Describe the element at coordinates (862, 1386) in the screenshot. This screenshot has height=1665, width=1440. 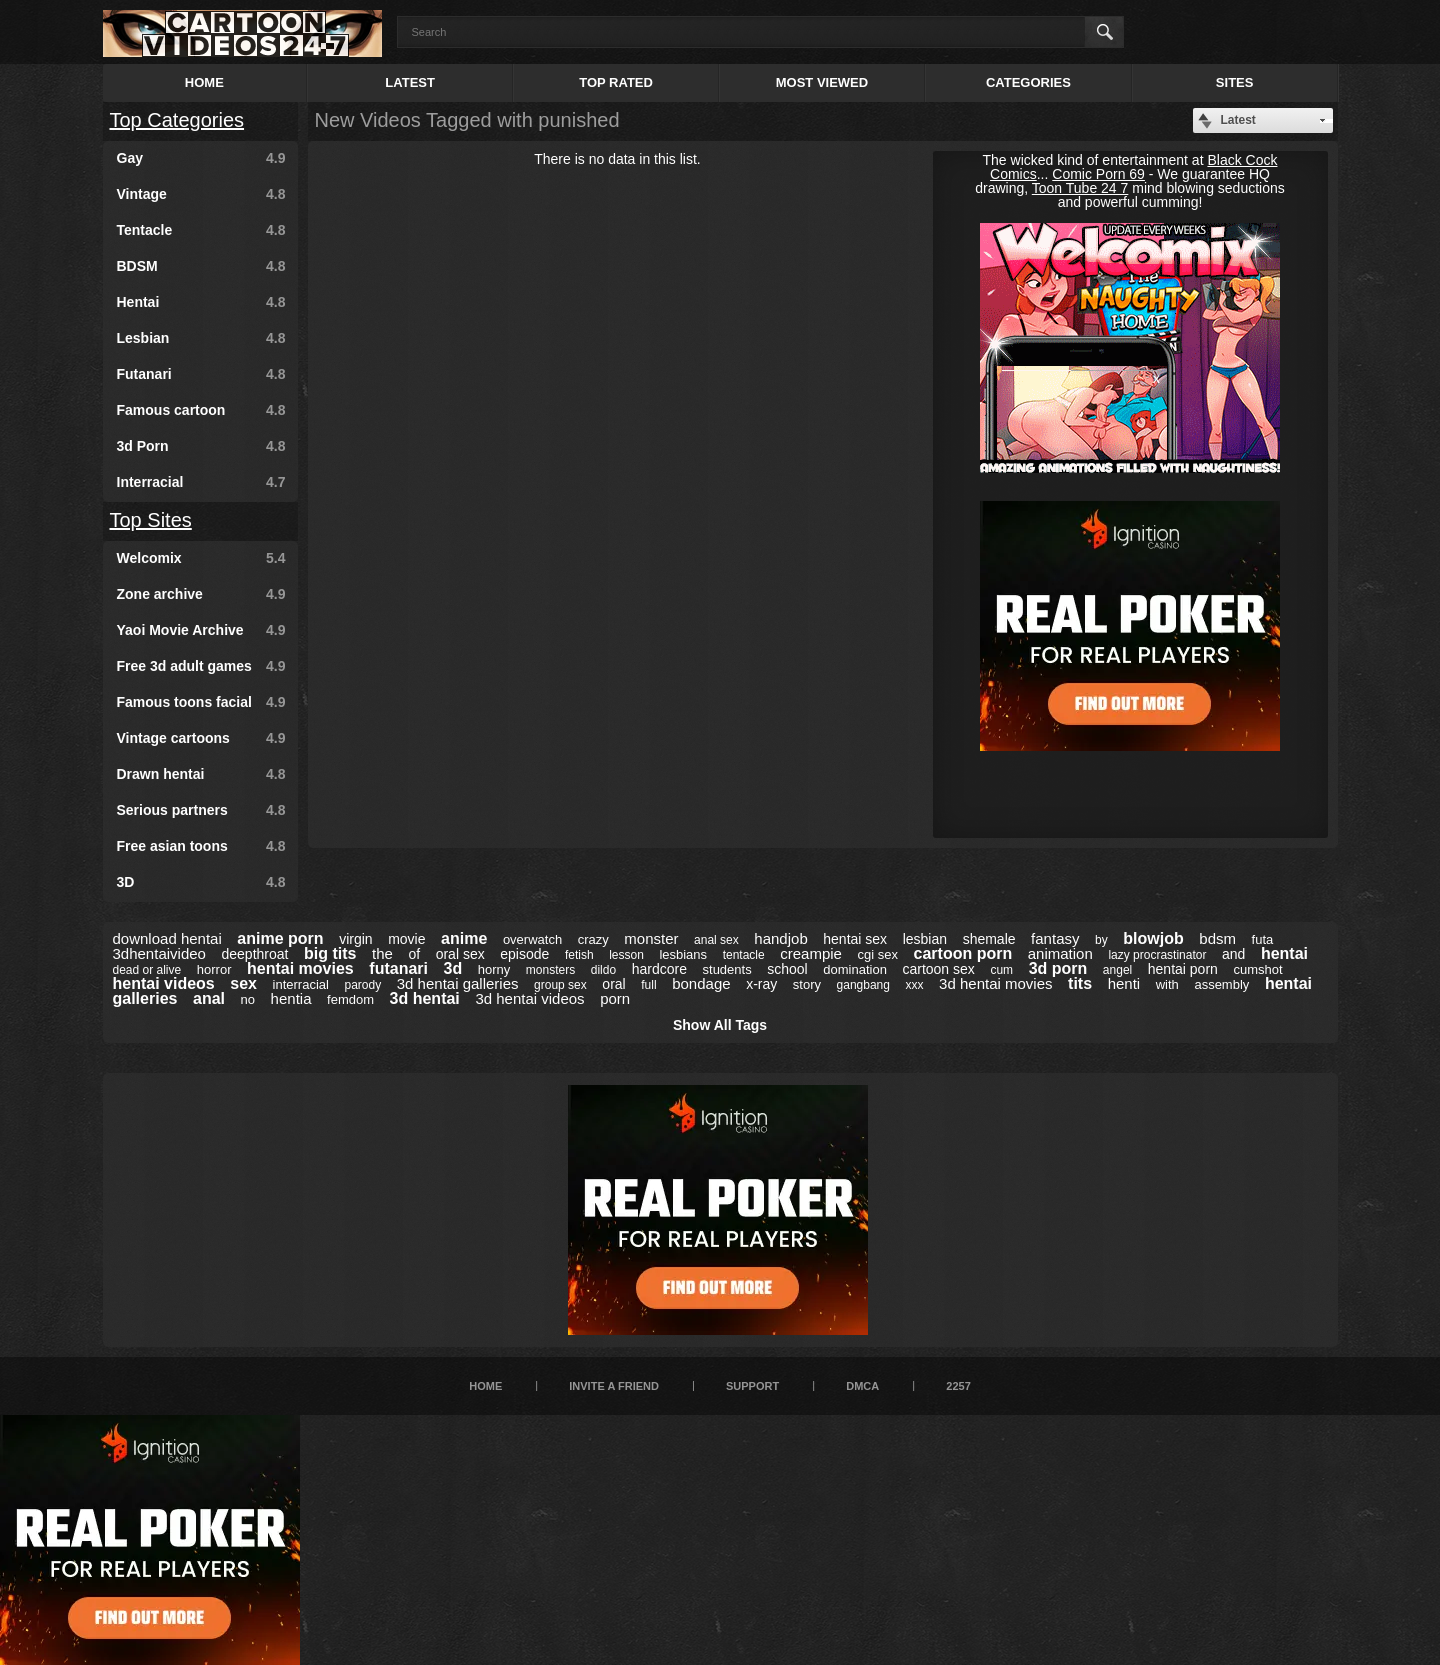
I see `DMCA` at that location.